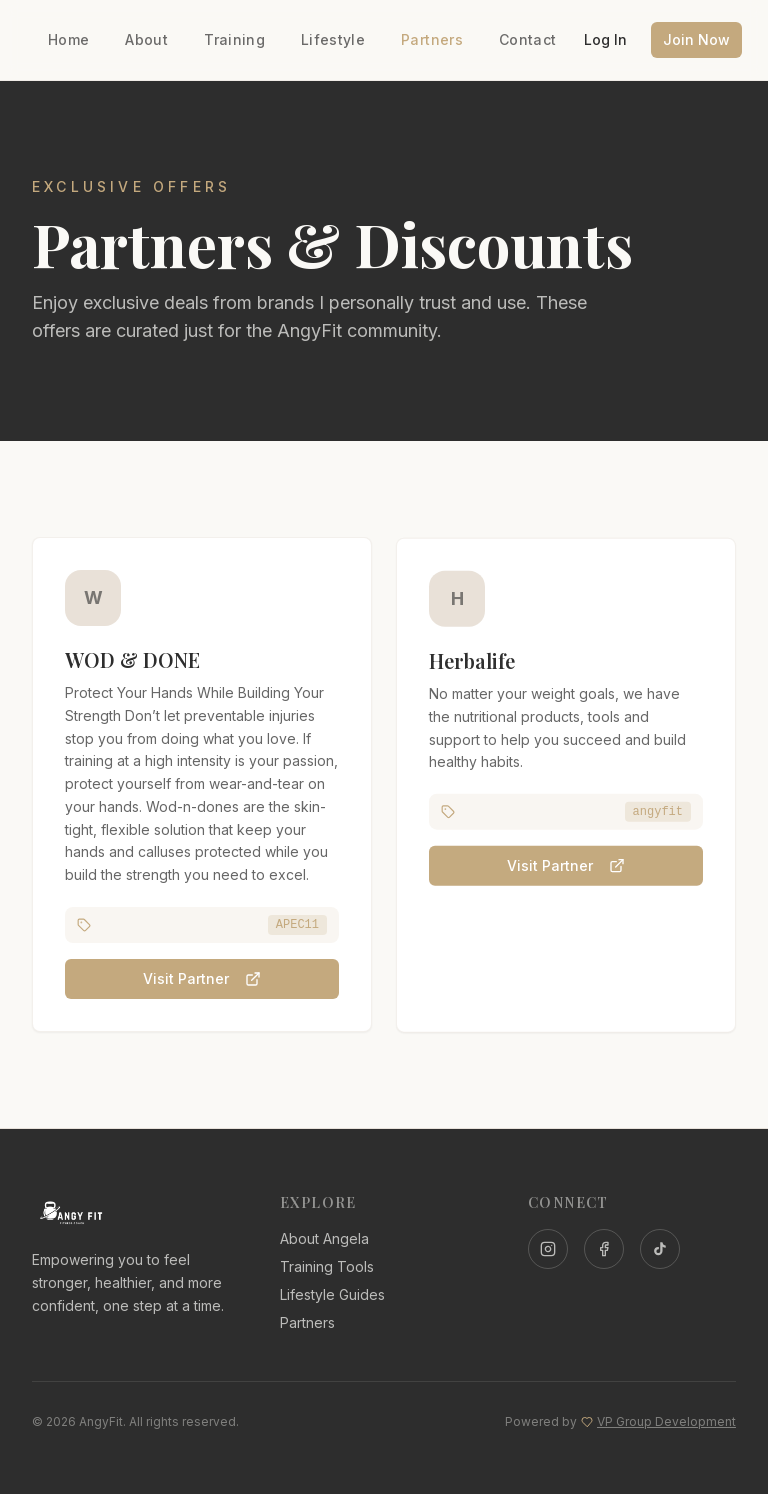  What do you see at coordinates (327, 1266) in the screenshot?
I see `Training Tools` at bounding box center [327, 1266].